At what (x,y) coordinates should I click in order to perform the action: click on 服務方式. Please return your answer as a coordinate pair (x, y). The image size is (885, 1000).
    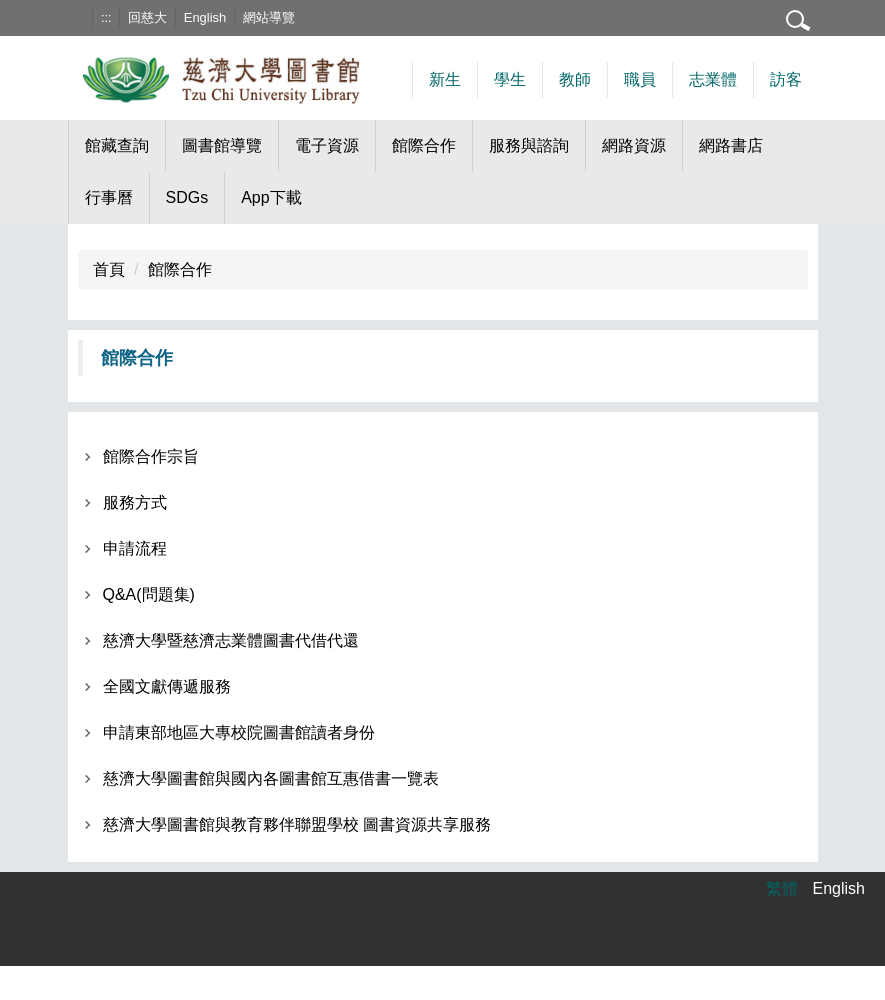
    Looking at the image, I should click on (135, 502).